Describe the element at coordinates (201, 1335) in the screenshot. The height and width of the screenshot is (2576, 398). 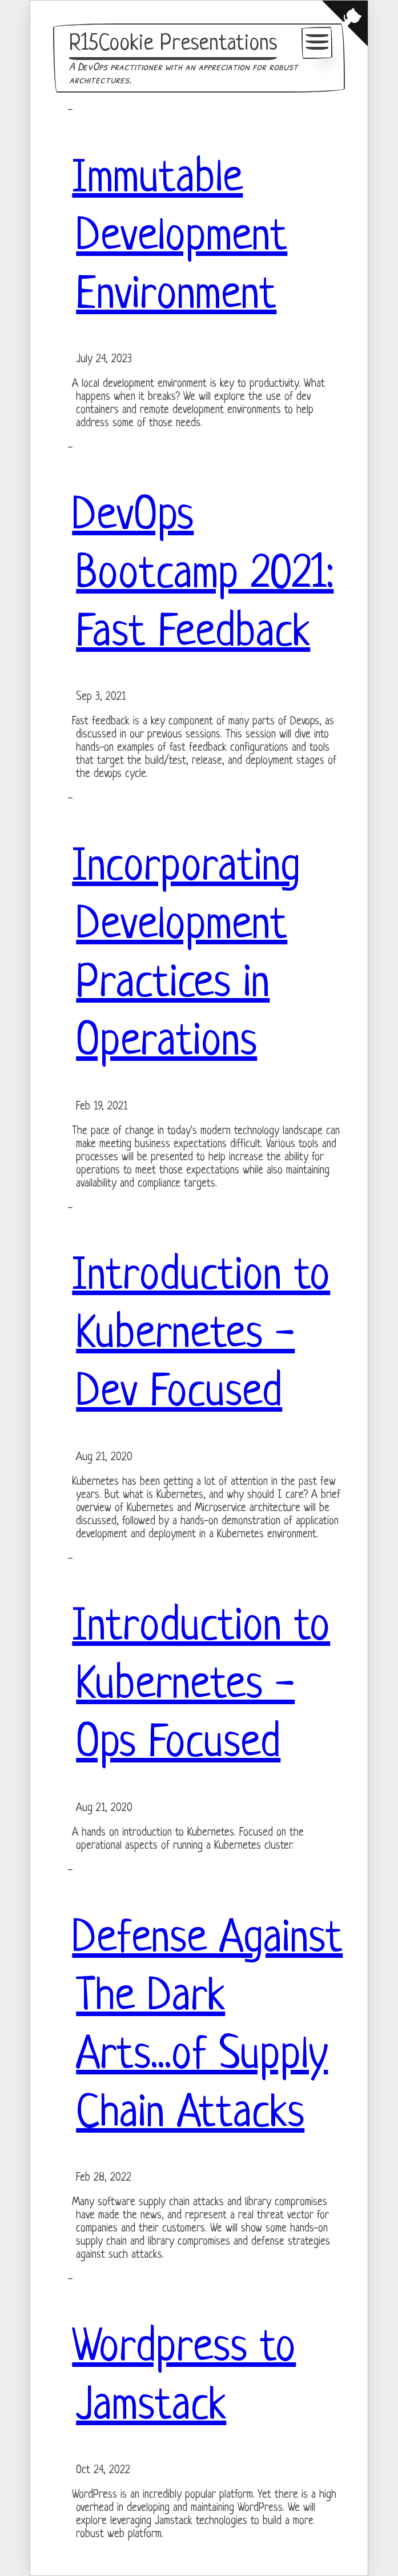
I see `Introduction to Kubernetes - Dev Focused` at that location.